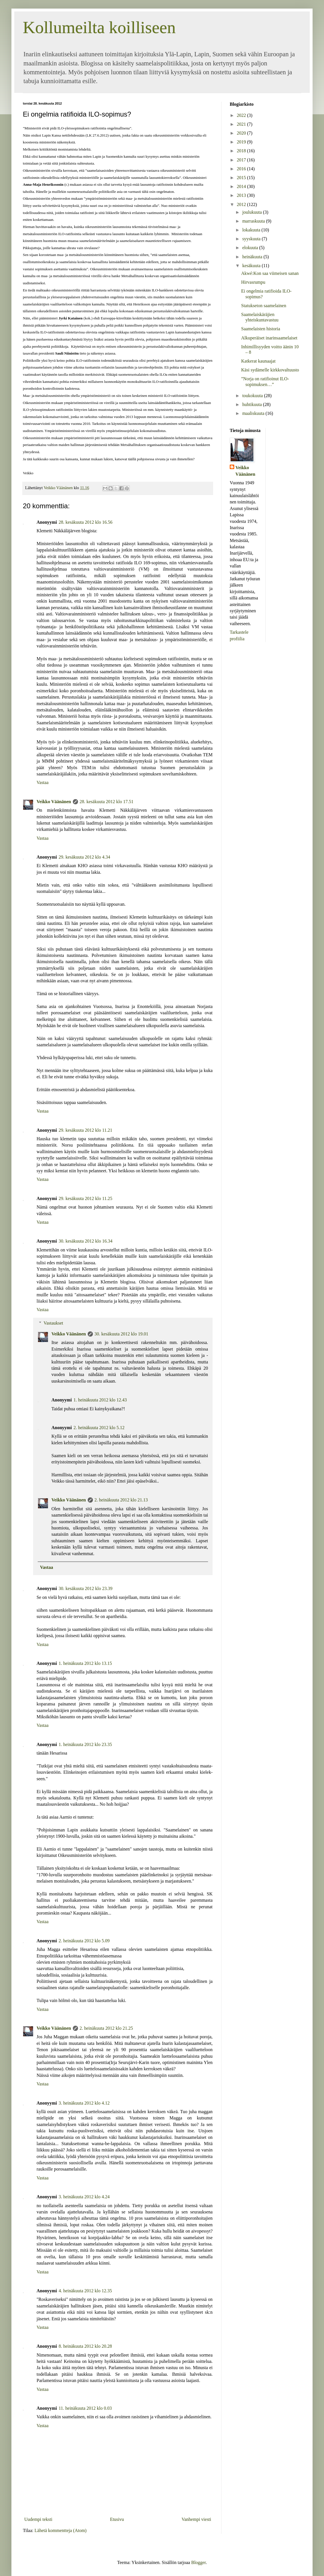 This screenshot has width=324, height=2576. I want to click on 2020, so click(242, 133).